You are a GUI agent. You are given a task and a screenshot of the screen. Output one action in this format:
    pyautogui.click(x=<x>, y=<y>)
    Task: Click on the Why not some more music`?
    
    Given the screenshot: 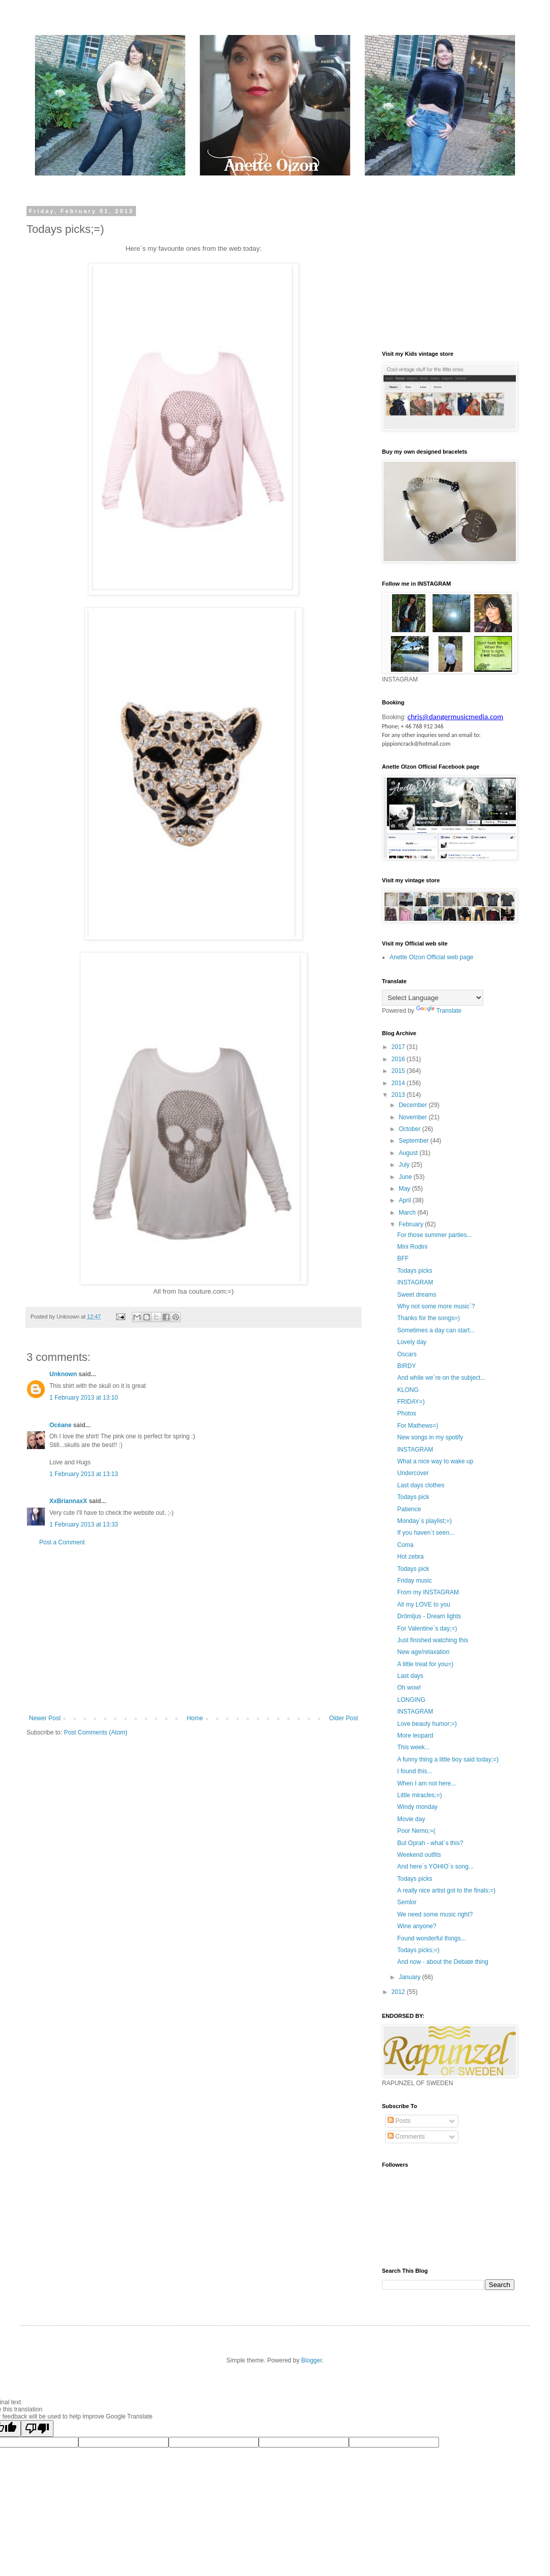 What is the action you would take?
    pyautogui.click(x=436, y=1306)
    